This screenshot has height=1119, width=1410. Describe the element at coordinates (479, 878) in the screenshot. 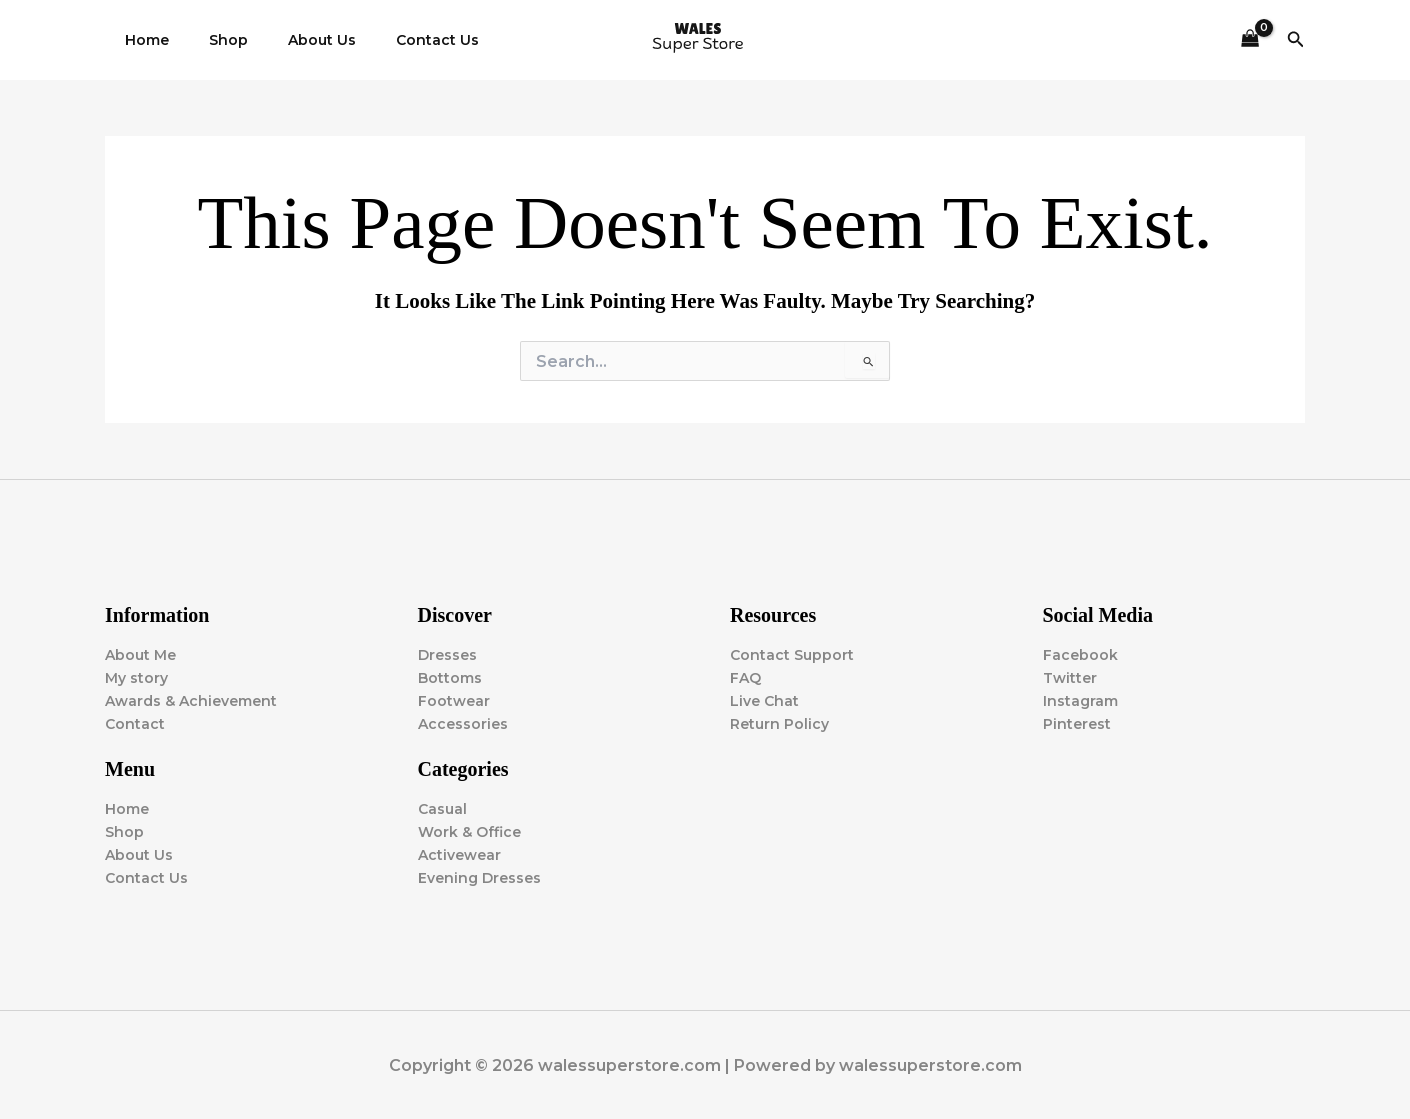

I see `Evening Dresses` at that location.